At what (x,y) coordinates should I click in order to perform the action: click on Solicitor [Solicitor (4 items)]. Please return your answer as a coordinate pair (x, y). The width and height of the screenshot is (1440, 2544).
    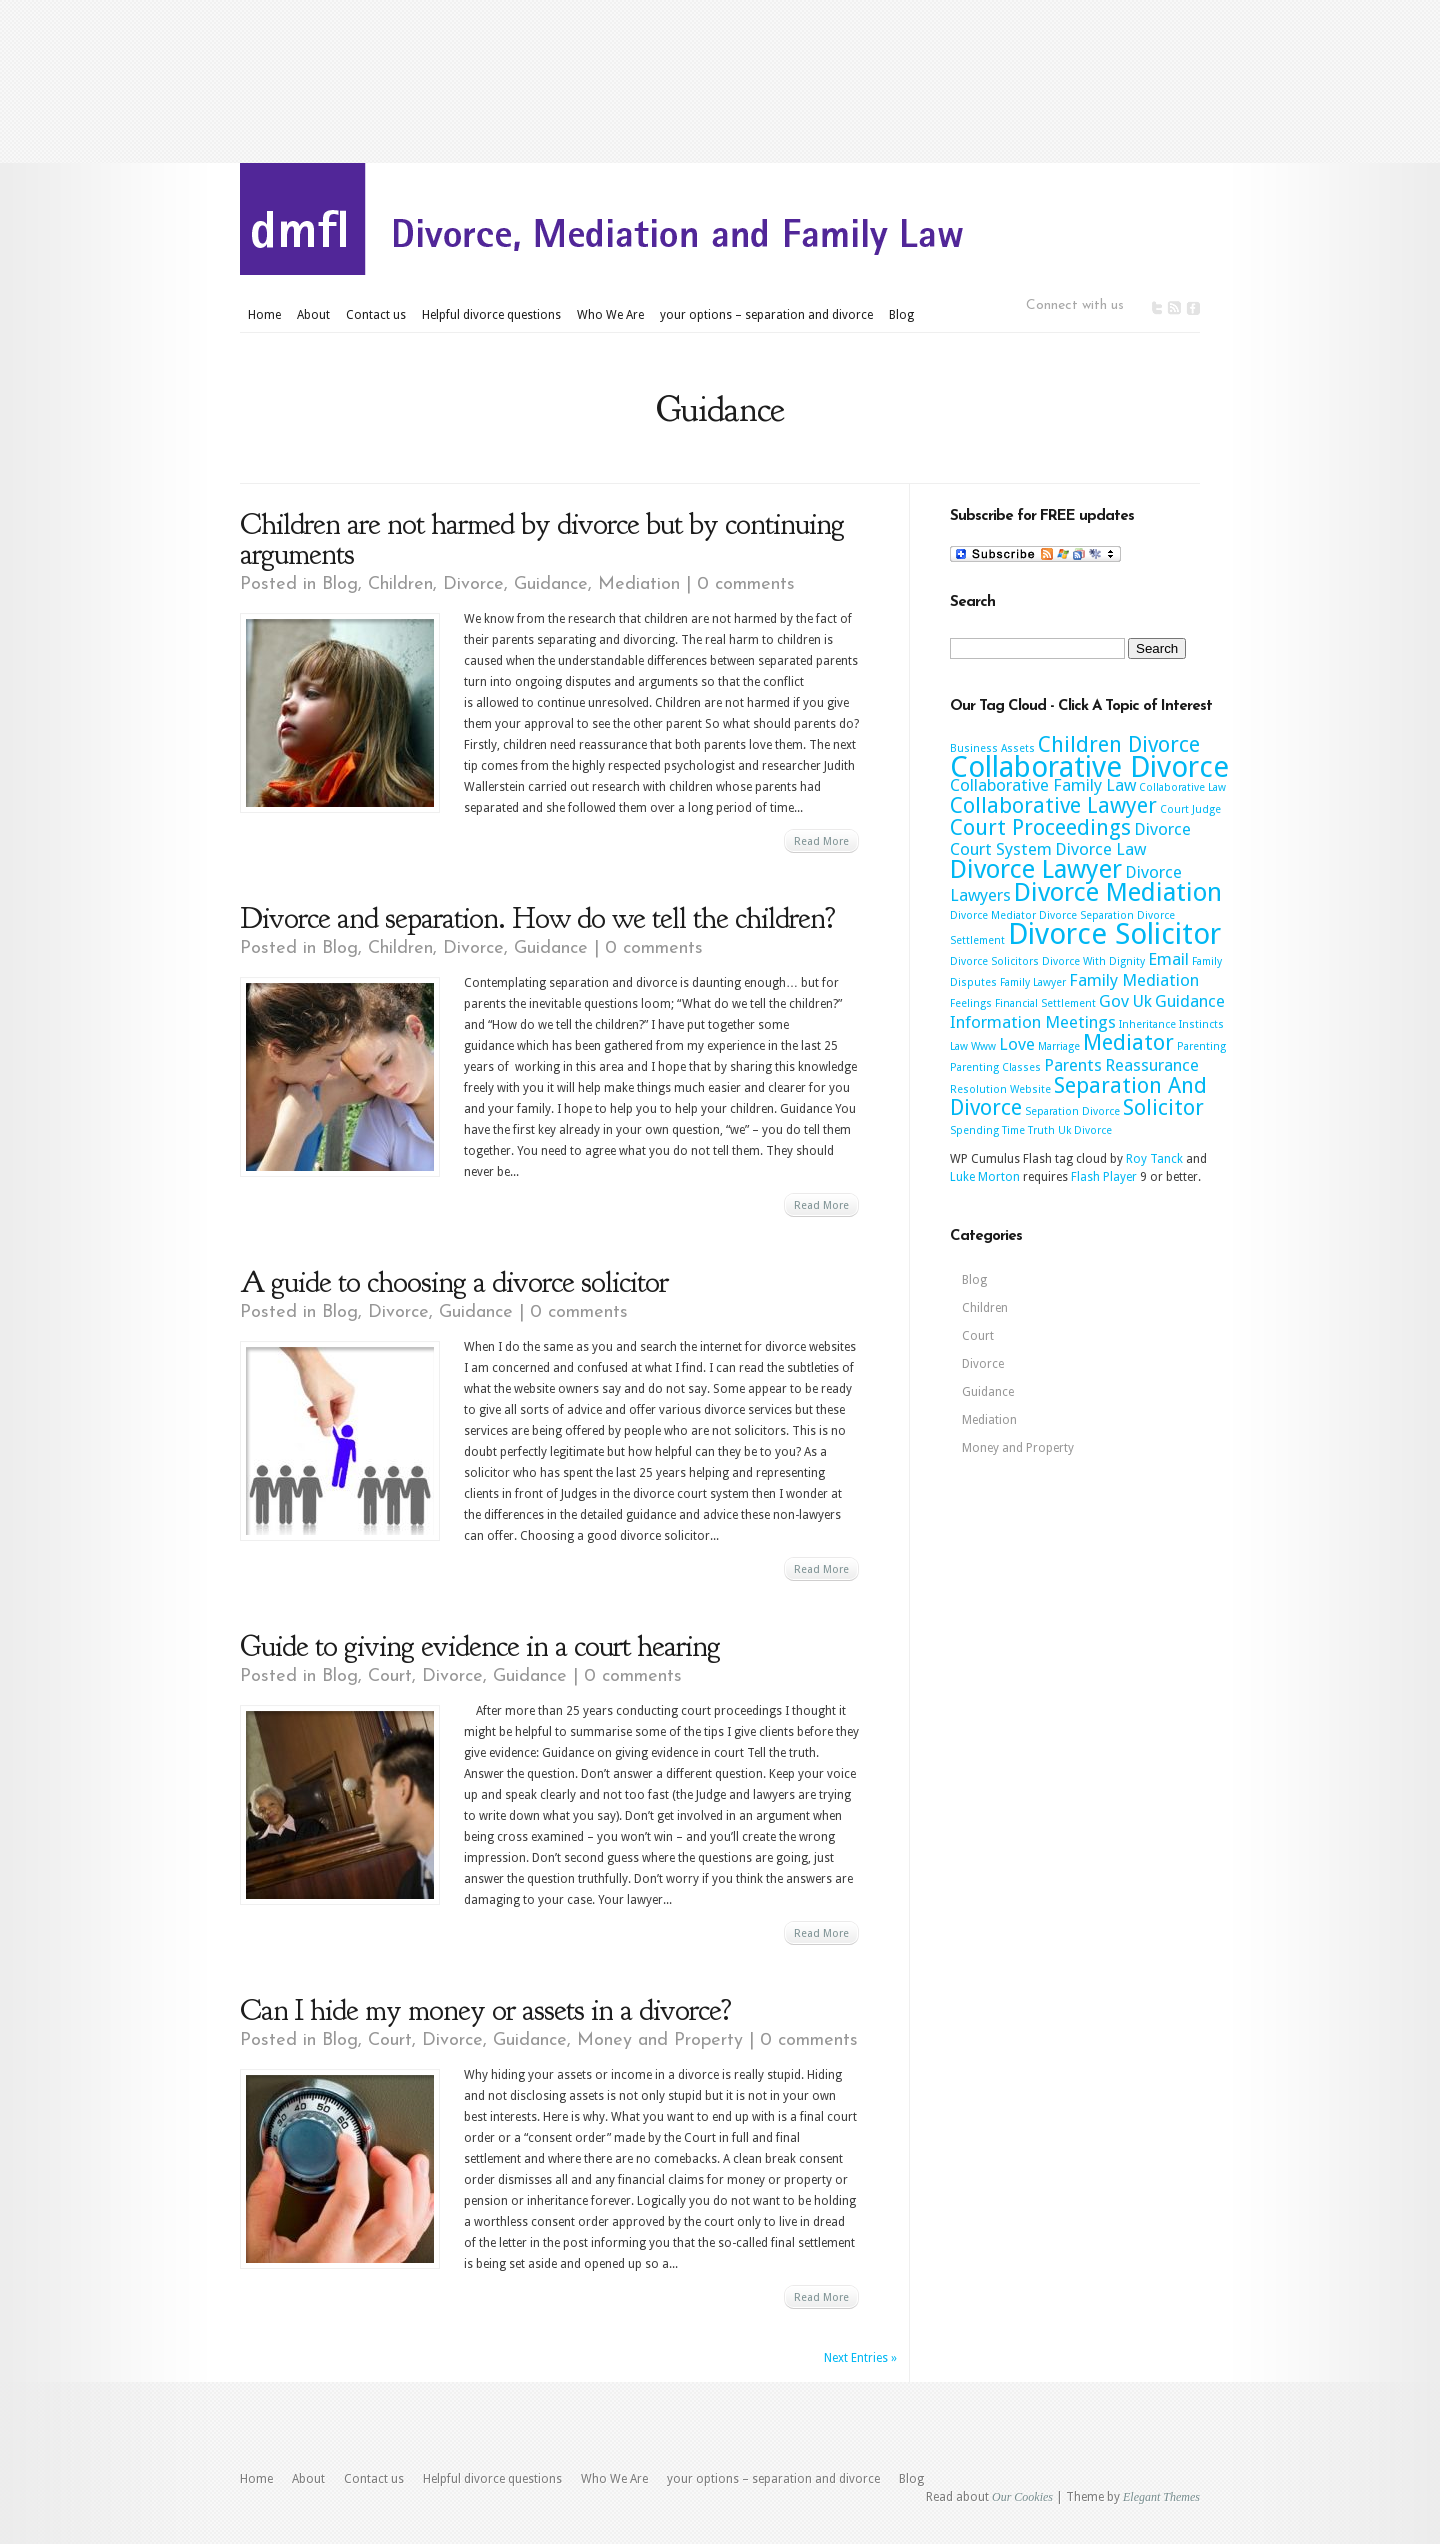
    Looking at the image, I should click on (1163, 1107).